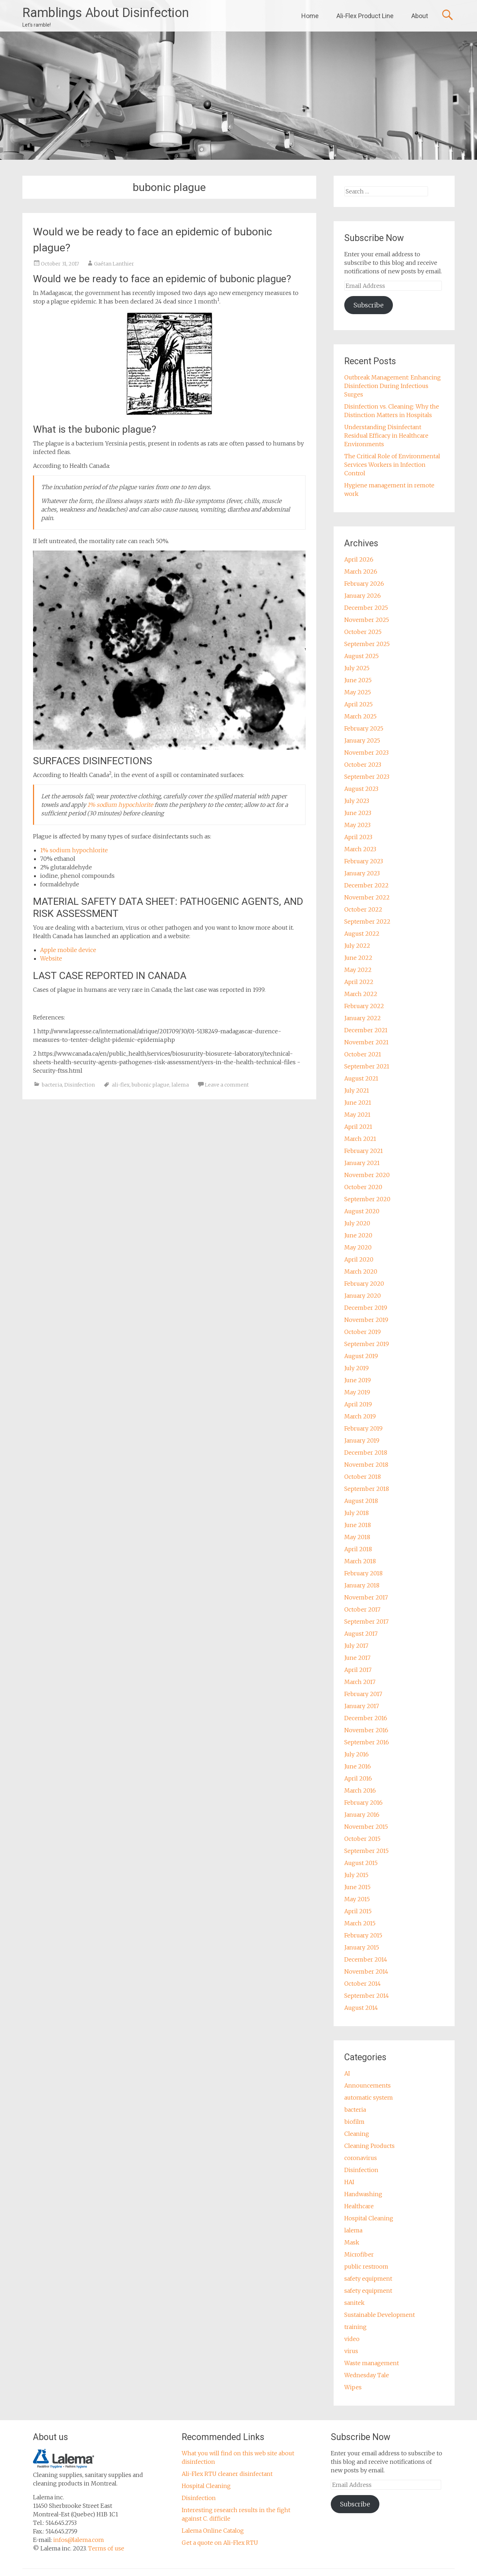  Describe the element at coordinates (361, 1500) in the screenshot. I see `August 2018` at that location.